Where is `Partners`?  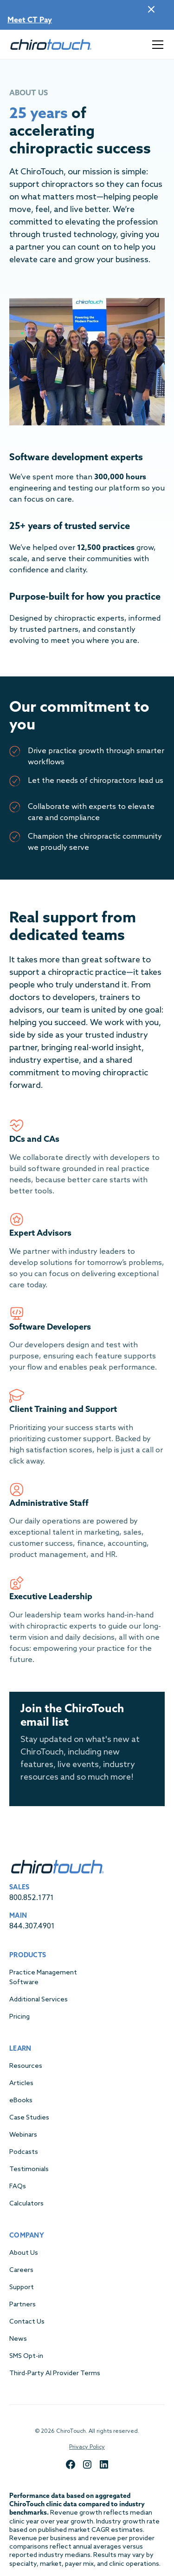
Partners is located at coordinates (22, 2305).